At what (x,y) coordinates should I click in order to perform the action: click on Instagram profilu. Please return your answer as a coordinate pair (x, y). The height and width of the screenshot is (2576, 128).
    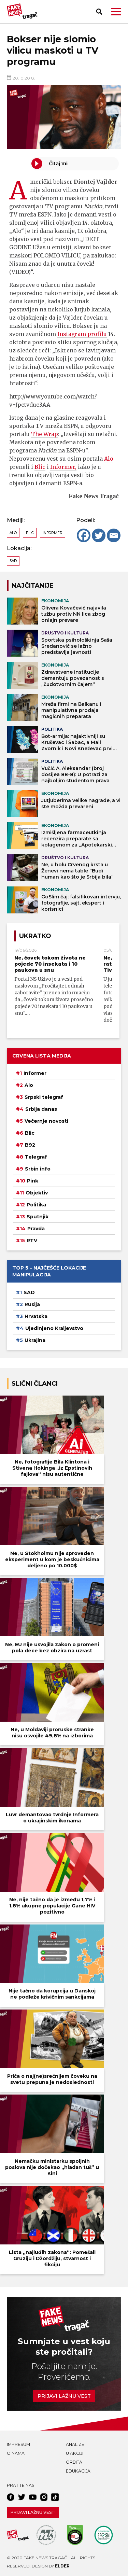
    Looking at the image, I should click on (82, 334).